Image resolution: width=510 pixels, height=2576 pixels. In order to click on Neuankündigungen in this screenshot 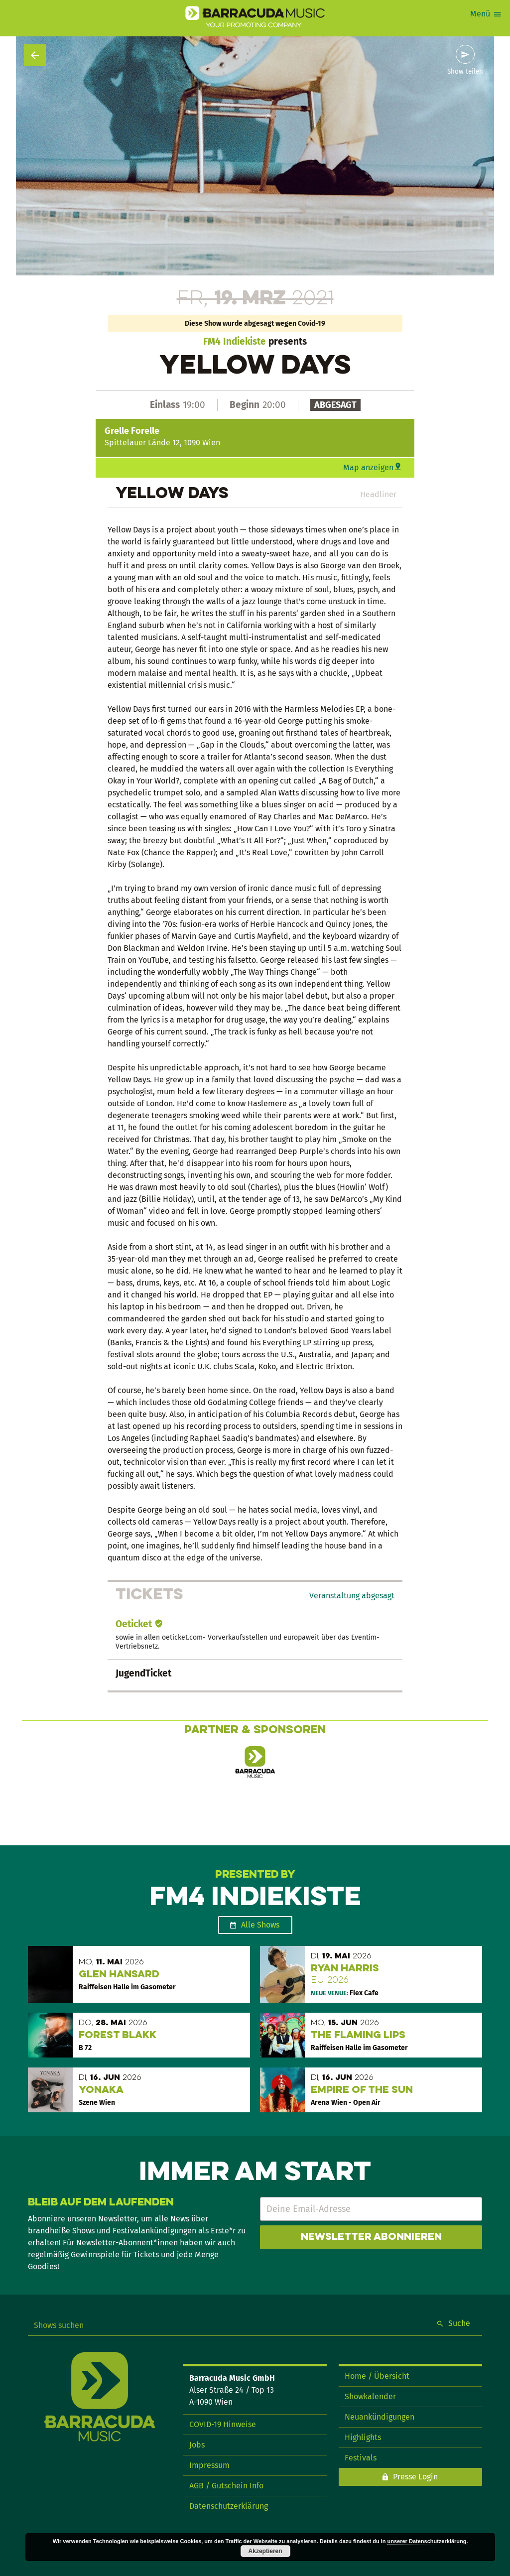, I will do `click(379, 2417)`.